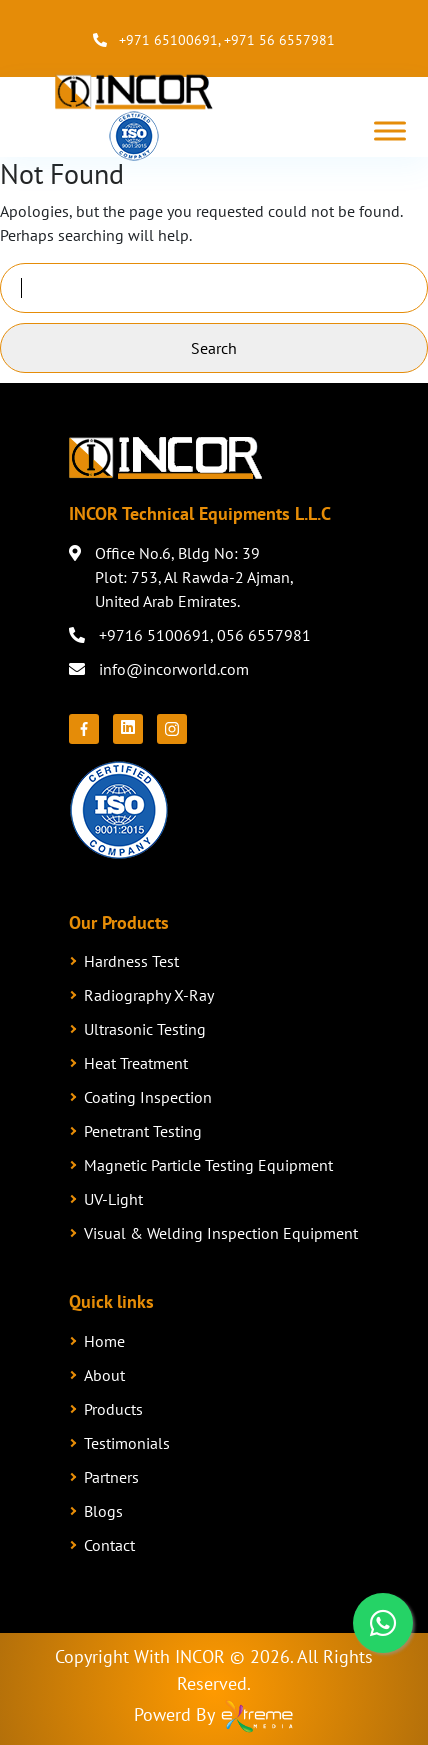  What do you see at coordinates (103, 1511) in the screenshot?
I see `Blogs` at bounding box center [103, 1511].